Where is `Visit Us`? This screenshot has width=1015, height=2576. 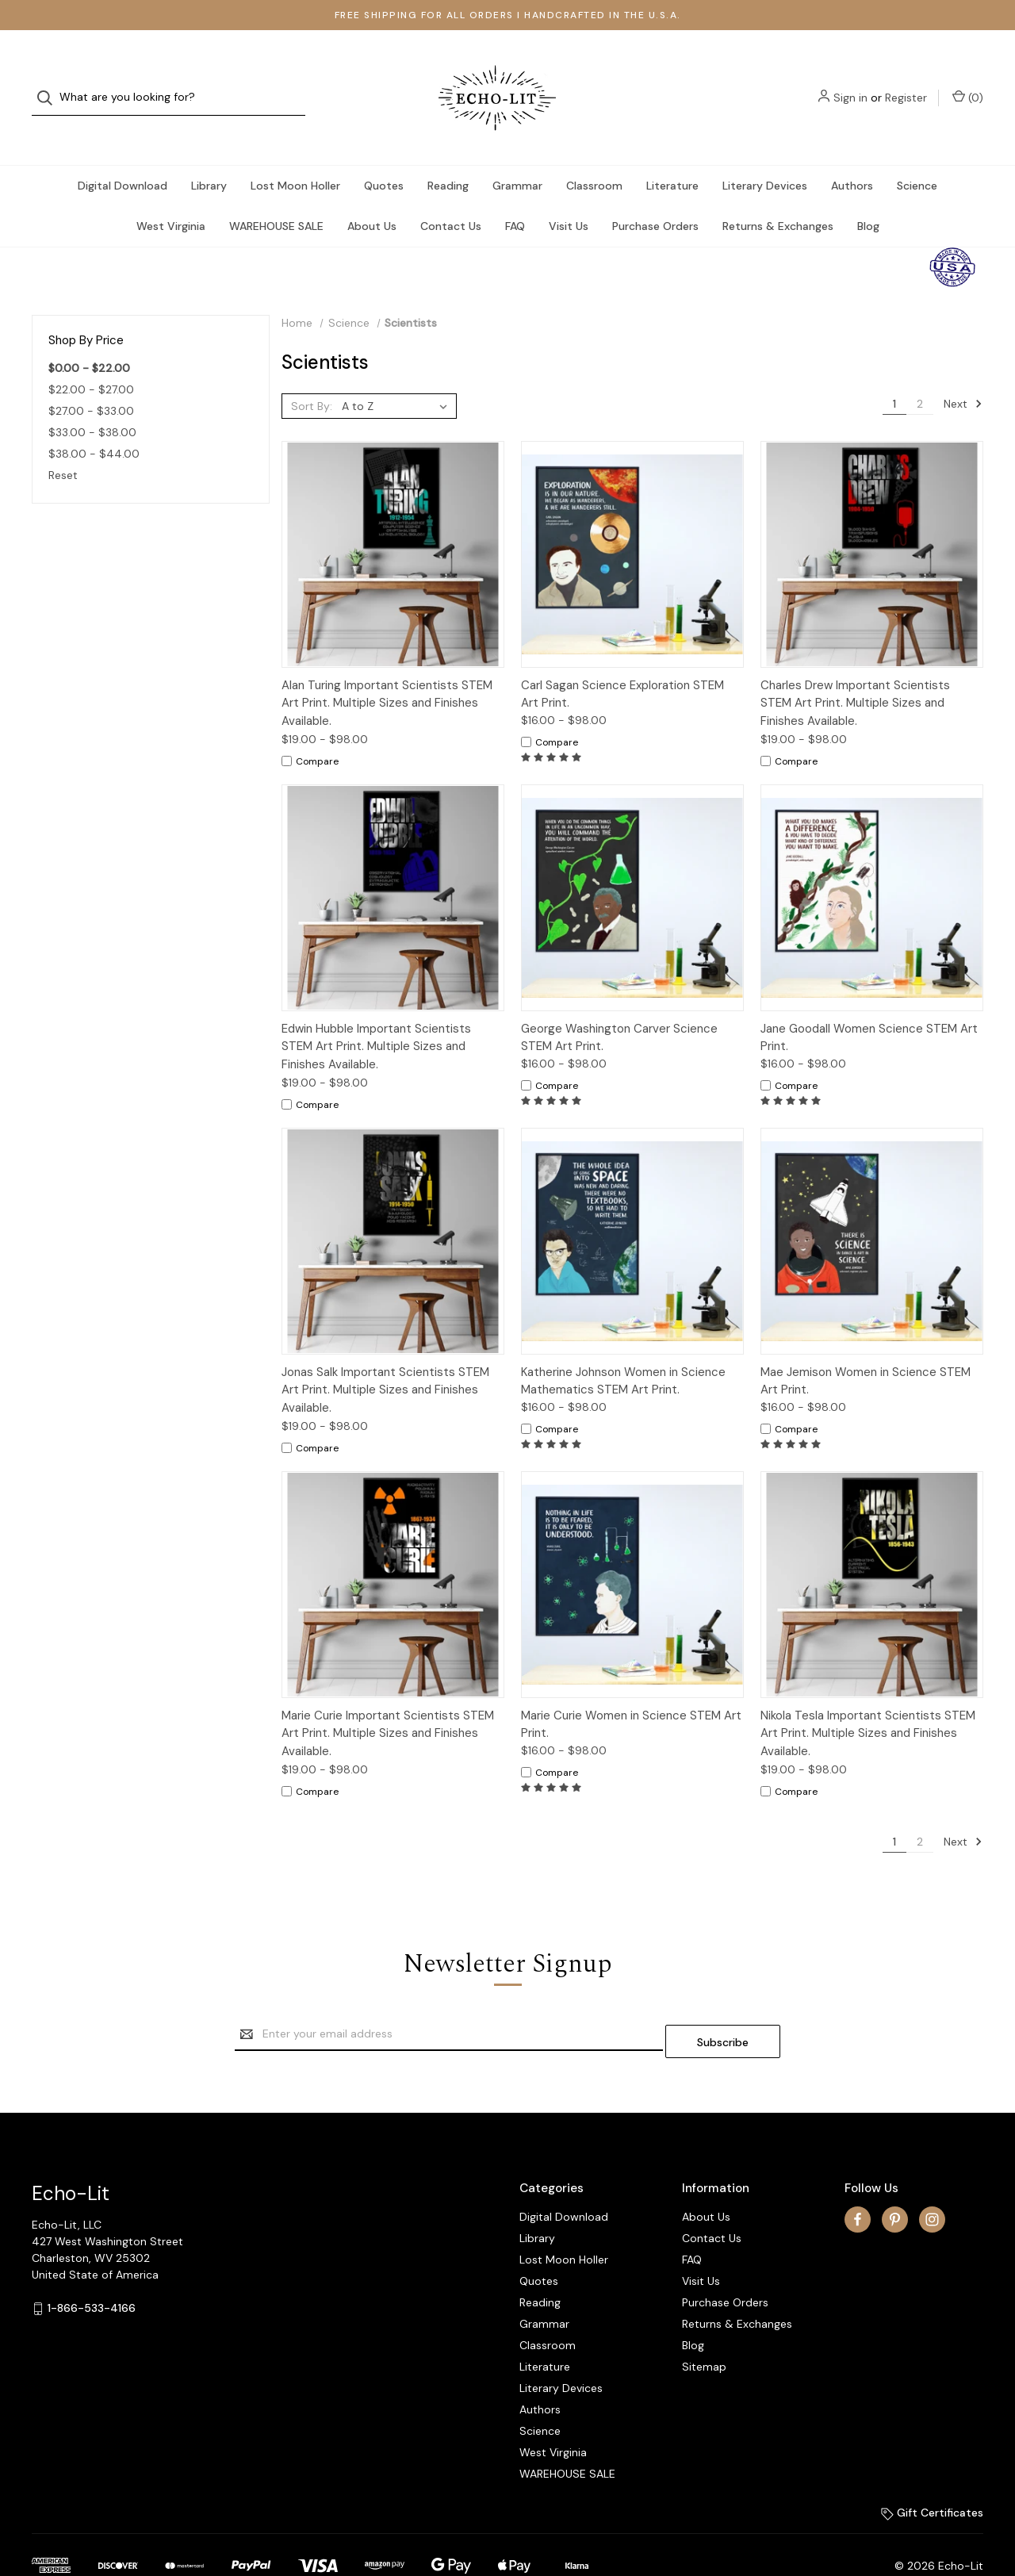
Visit Us is located at coordinates (568, 194).